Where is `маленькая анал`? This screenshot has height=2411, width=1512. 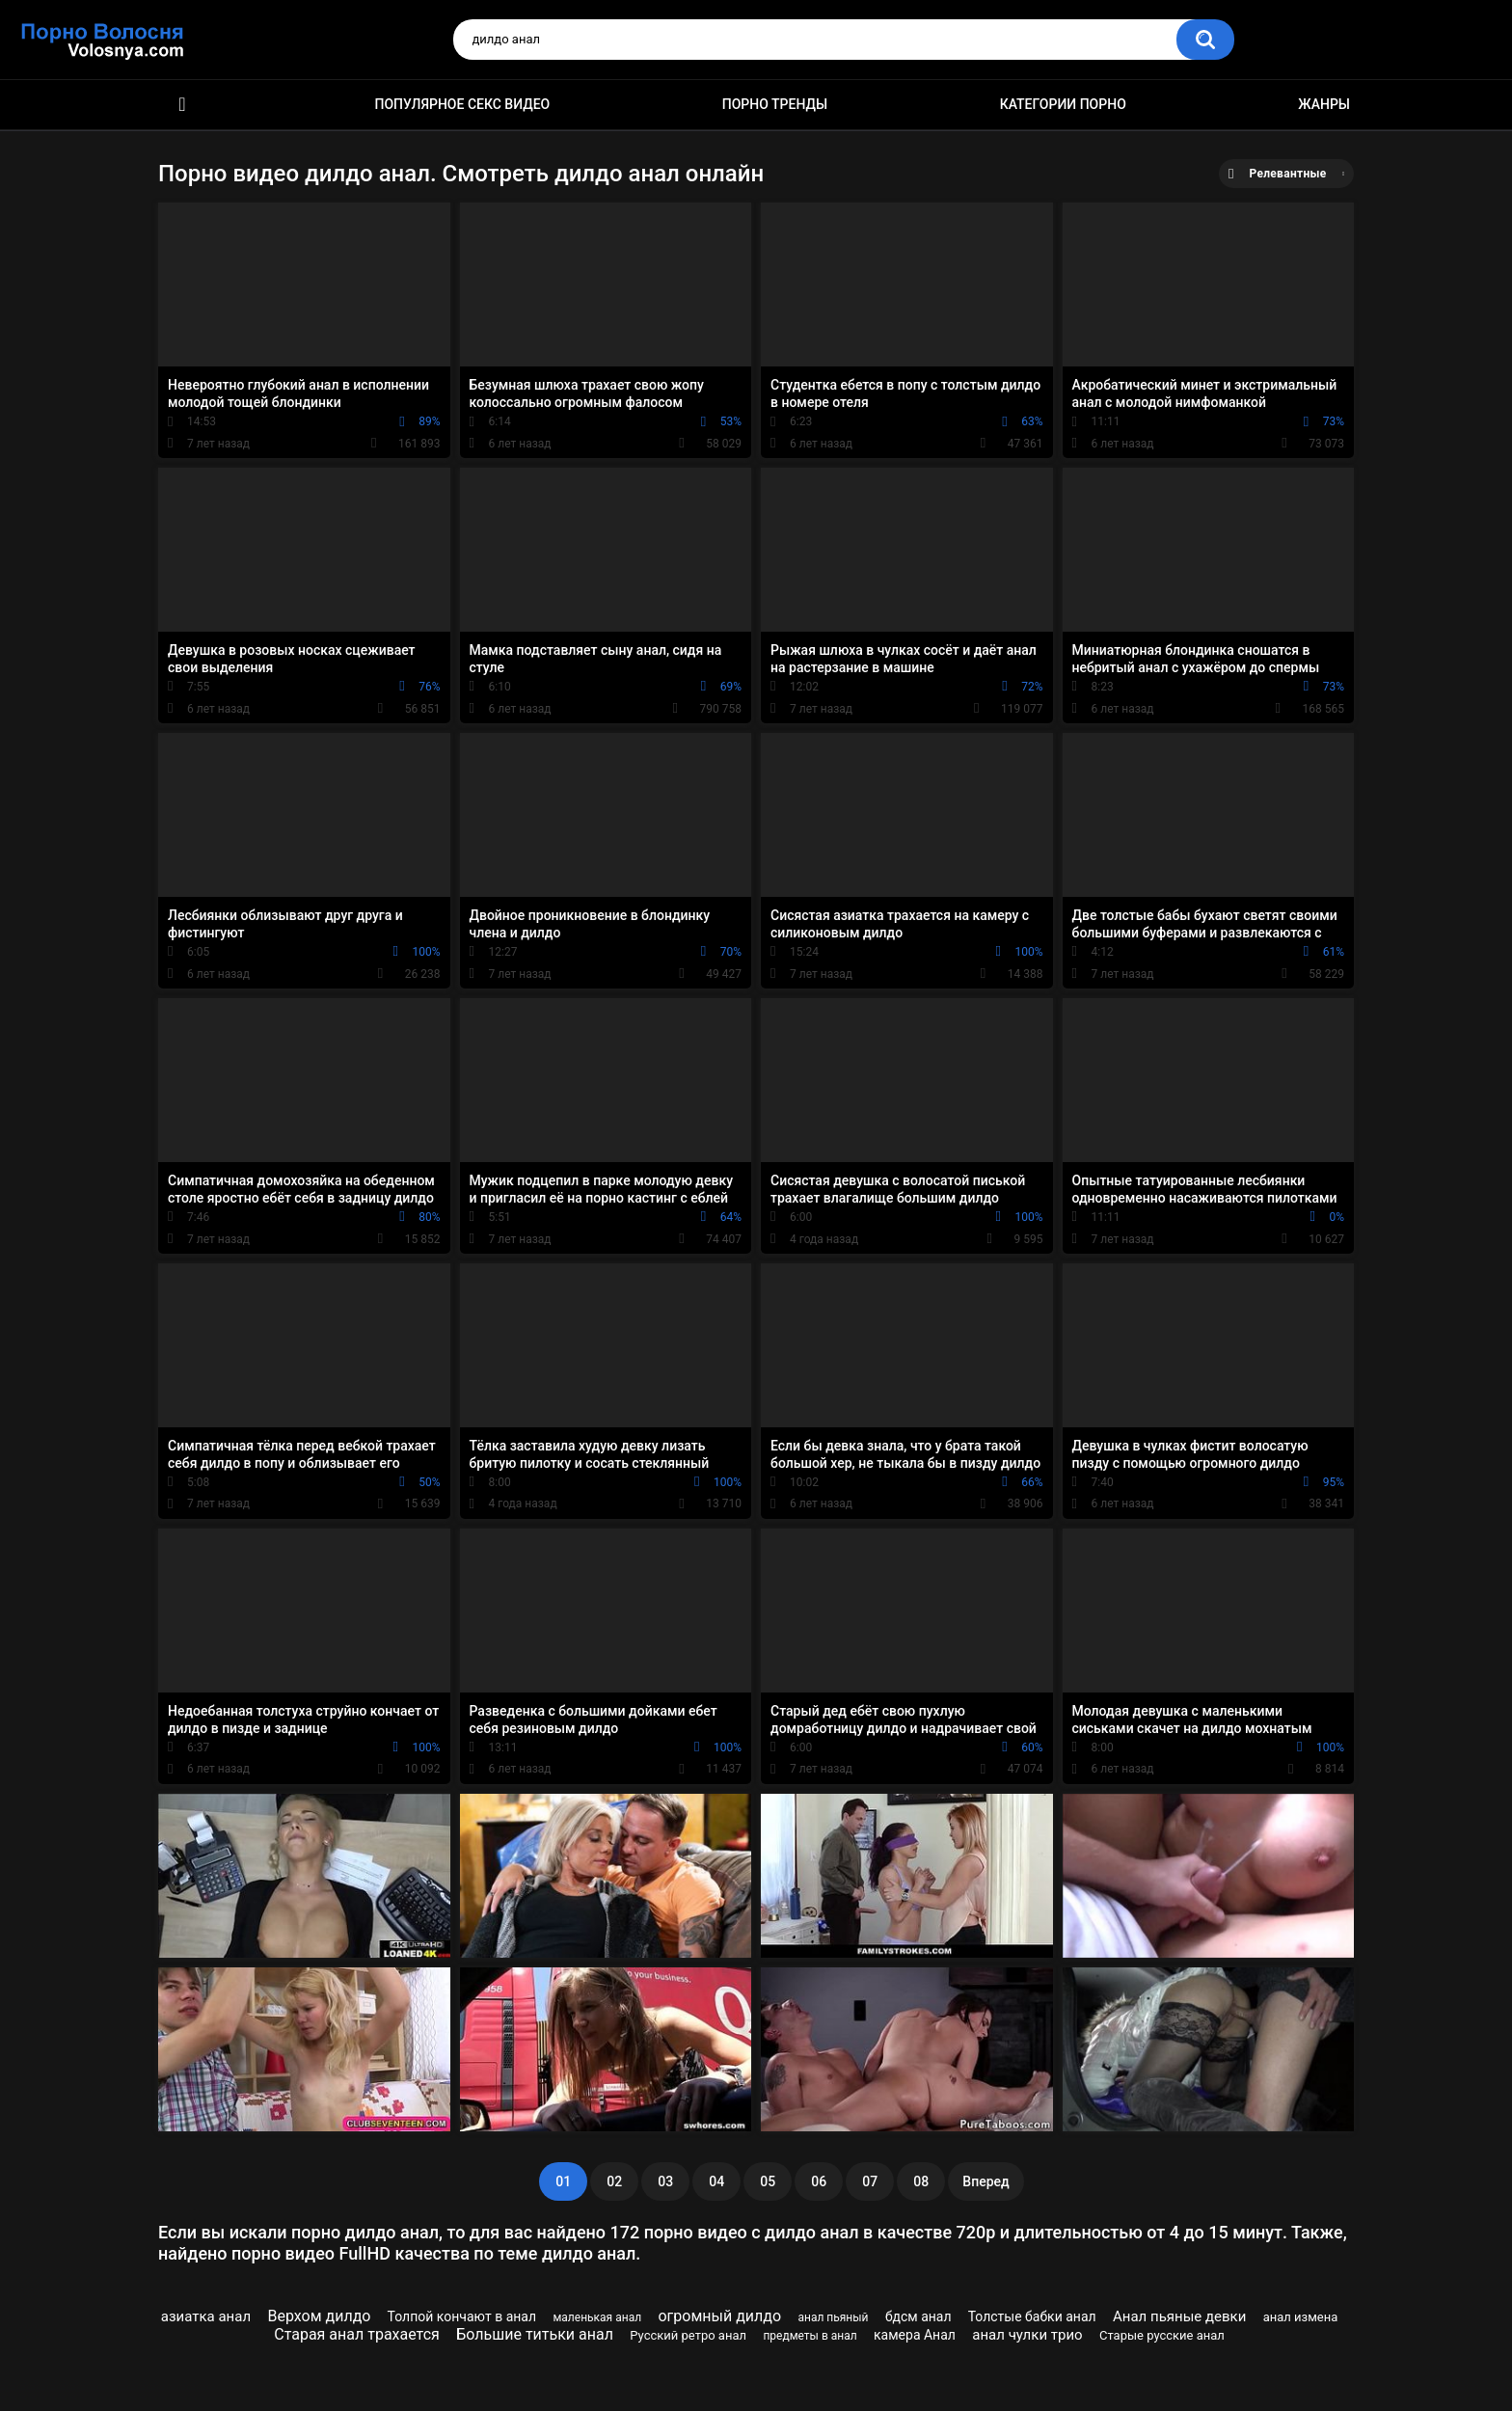 маленькая анал is located at coordinates (597, 2317).